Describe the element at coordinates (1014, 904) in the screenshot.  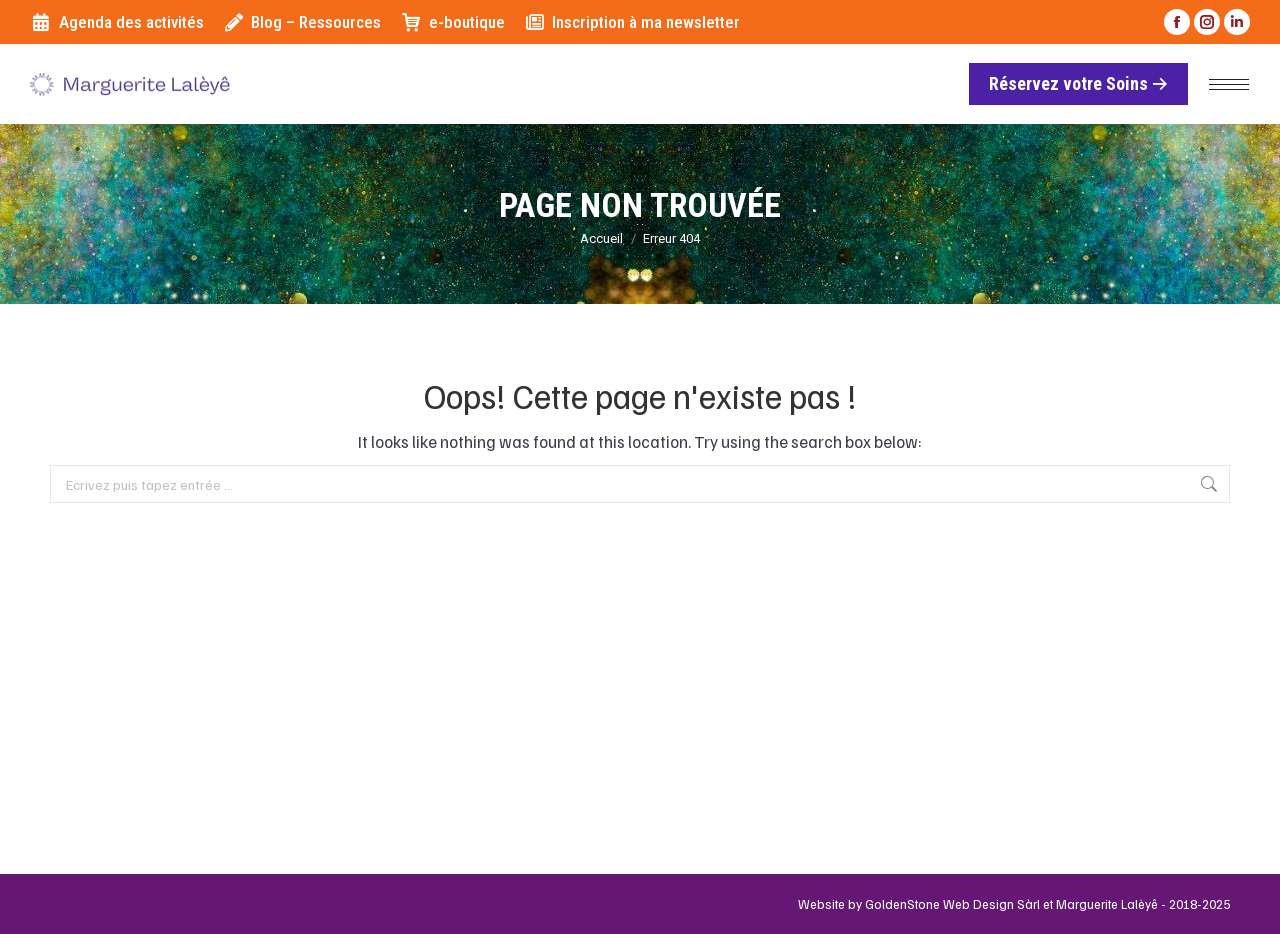
I see `Website by GoldenStone Web Design Sàrl et Marguerite Lalèyê - 2018-2025` at that location.